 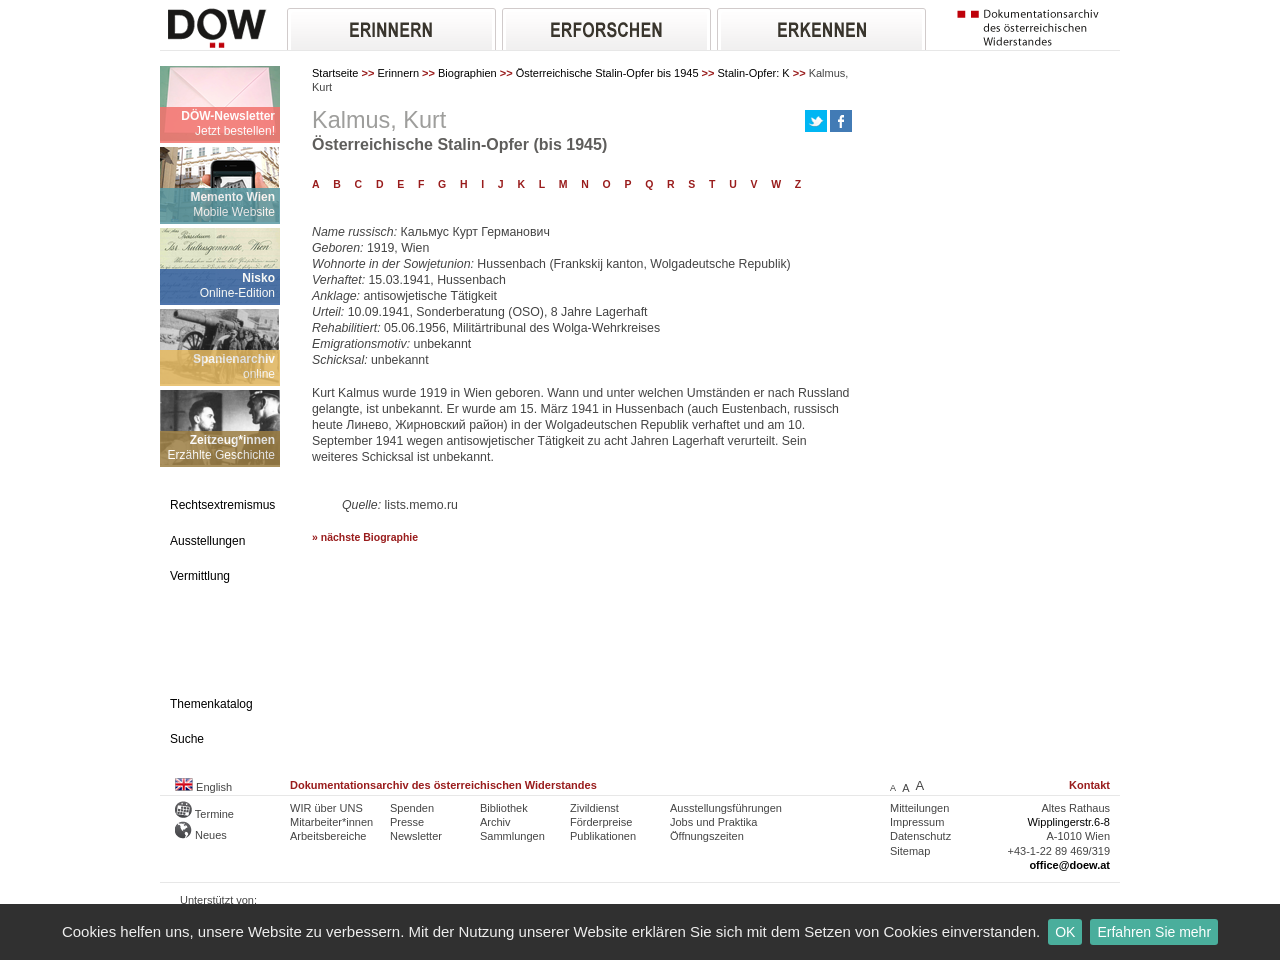 What do you see at coordinates (594, 808) in the screenshot?
I see `Zivildienst` at bounding box center [594, 808].